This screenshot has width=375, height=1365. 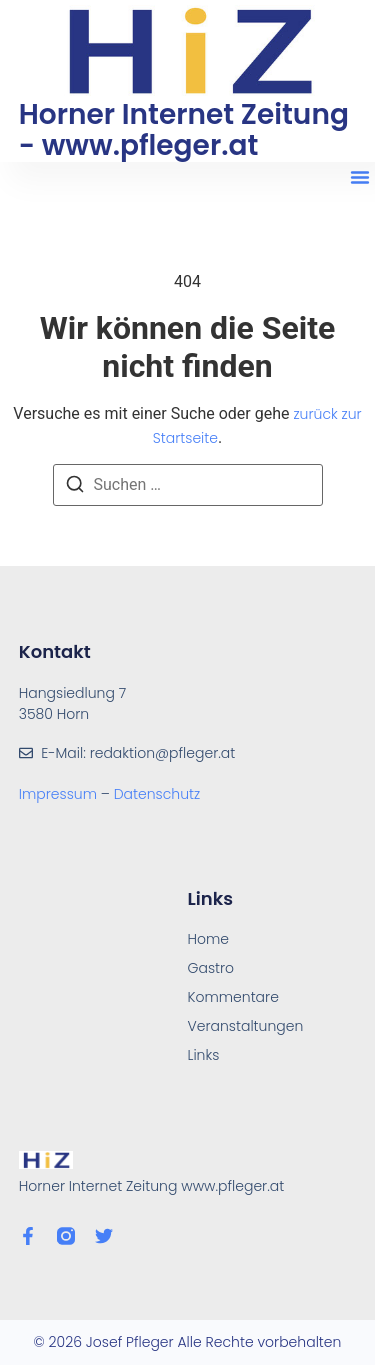 I want to click on Veranstaltungen, so click(x=246, y=1026).